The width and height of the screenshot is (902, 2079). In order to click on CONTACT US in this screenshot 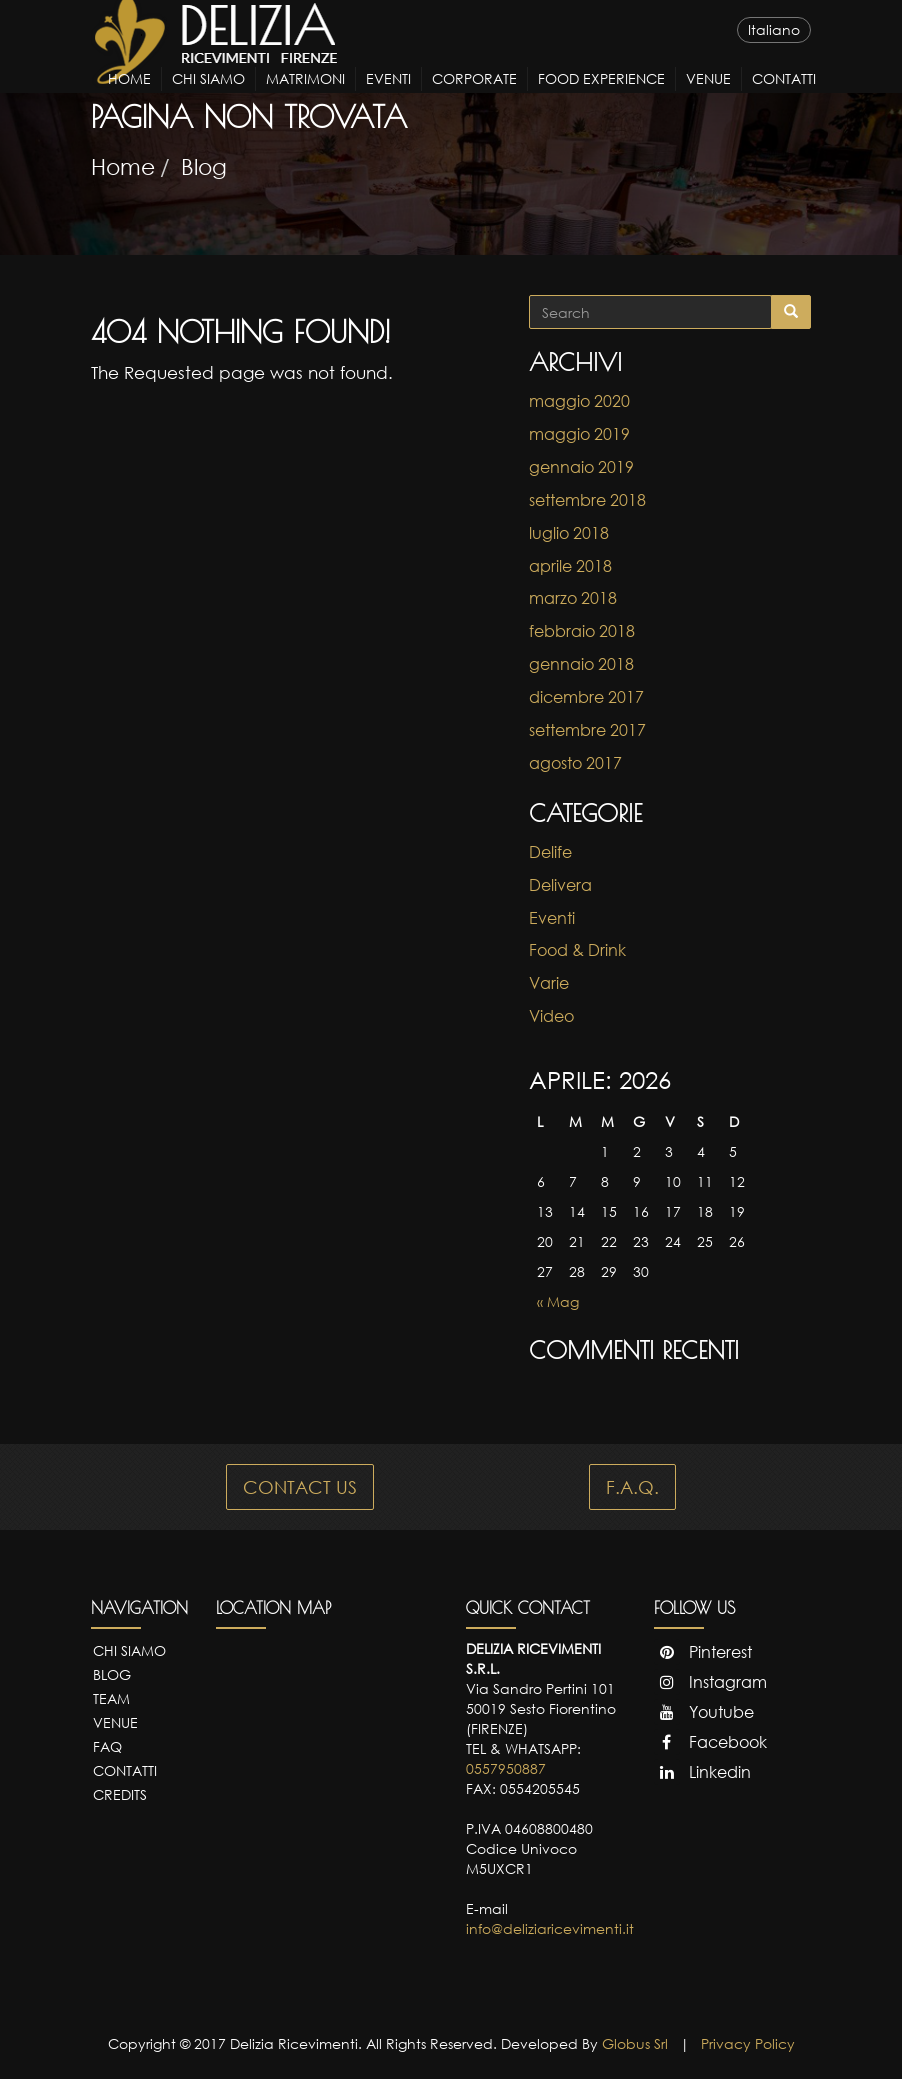, I will do `click(300, 1487)`.